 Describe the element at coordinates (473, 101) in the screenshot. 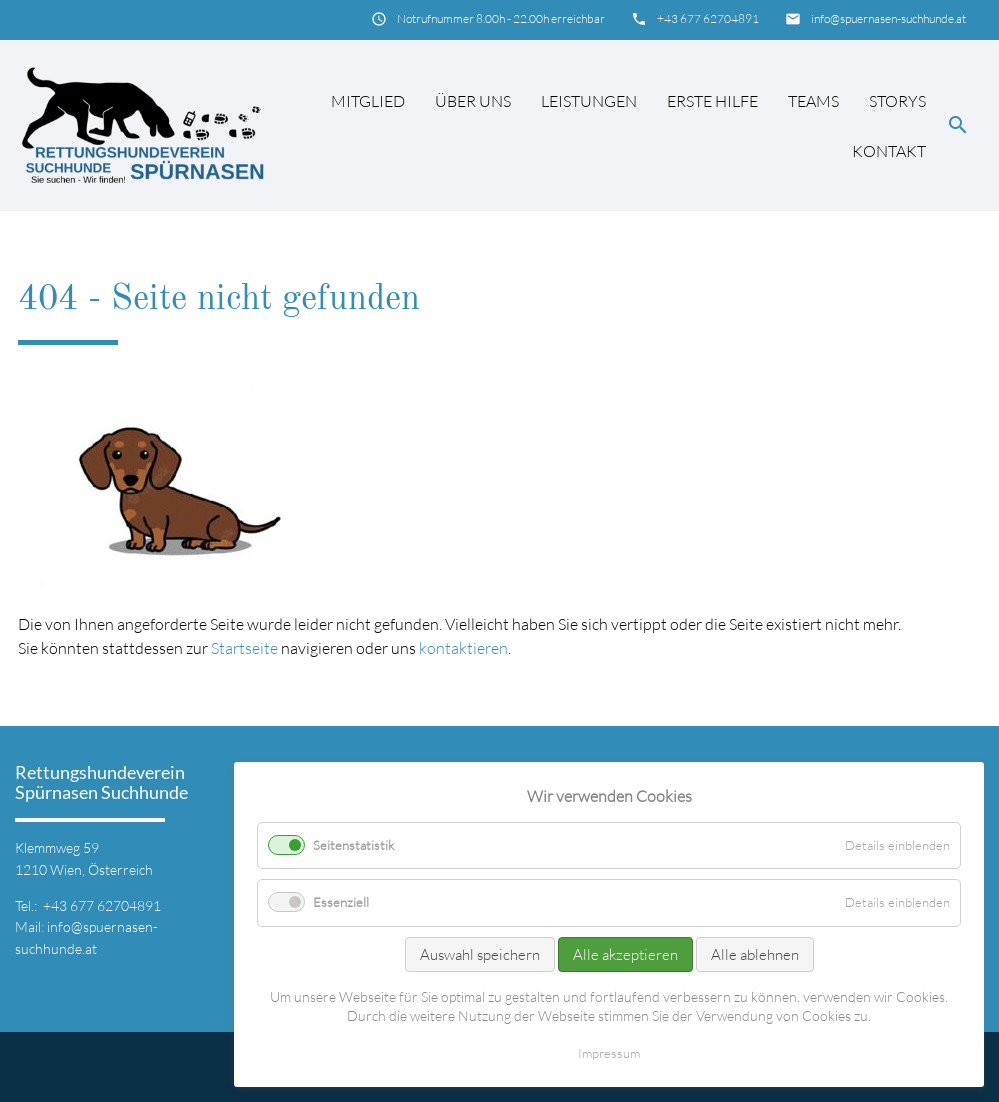

I see `Über uns` at that location.